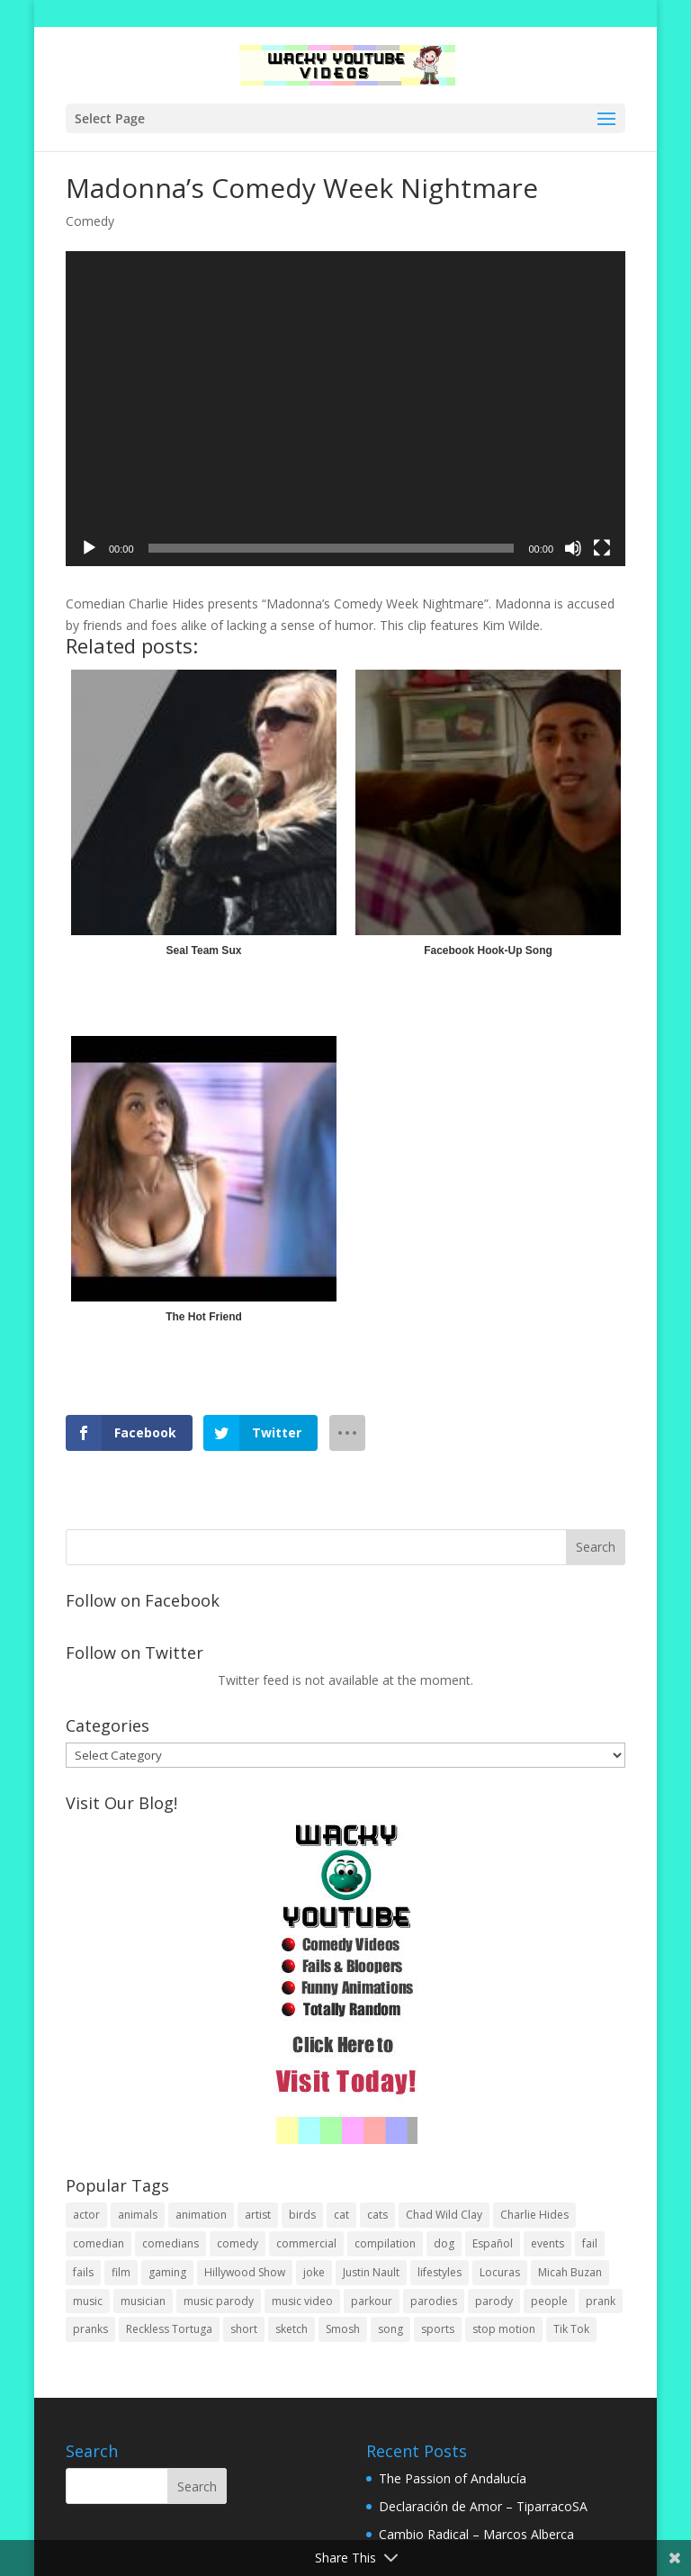 Image resolution: width=691 pixels, height=2576 pixels. I want to click on song [song (1 item)], so click(390, 2329).